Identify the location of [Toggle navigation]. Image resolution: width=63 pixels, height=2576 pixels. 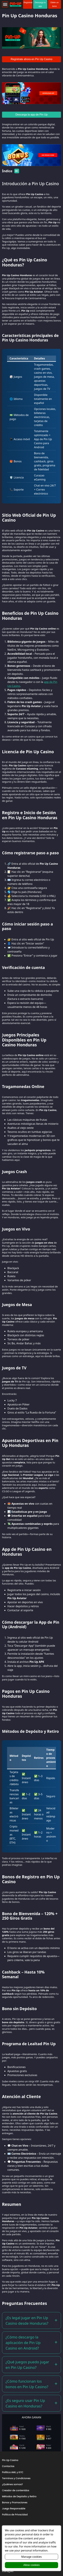
(5, 4).